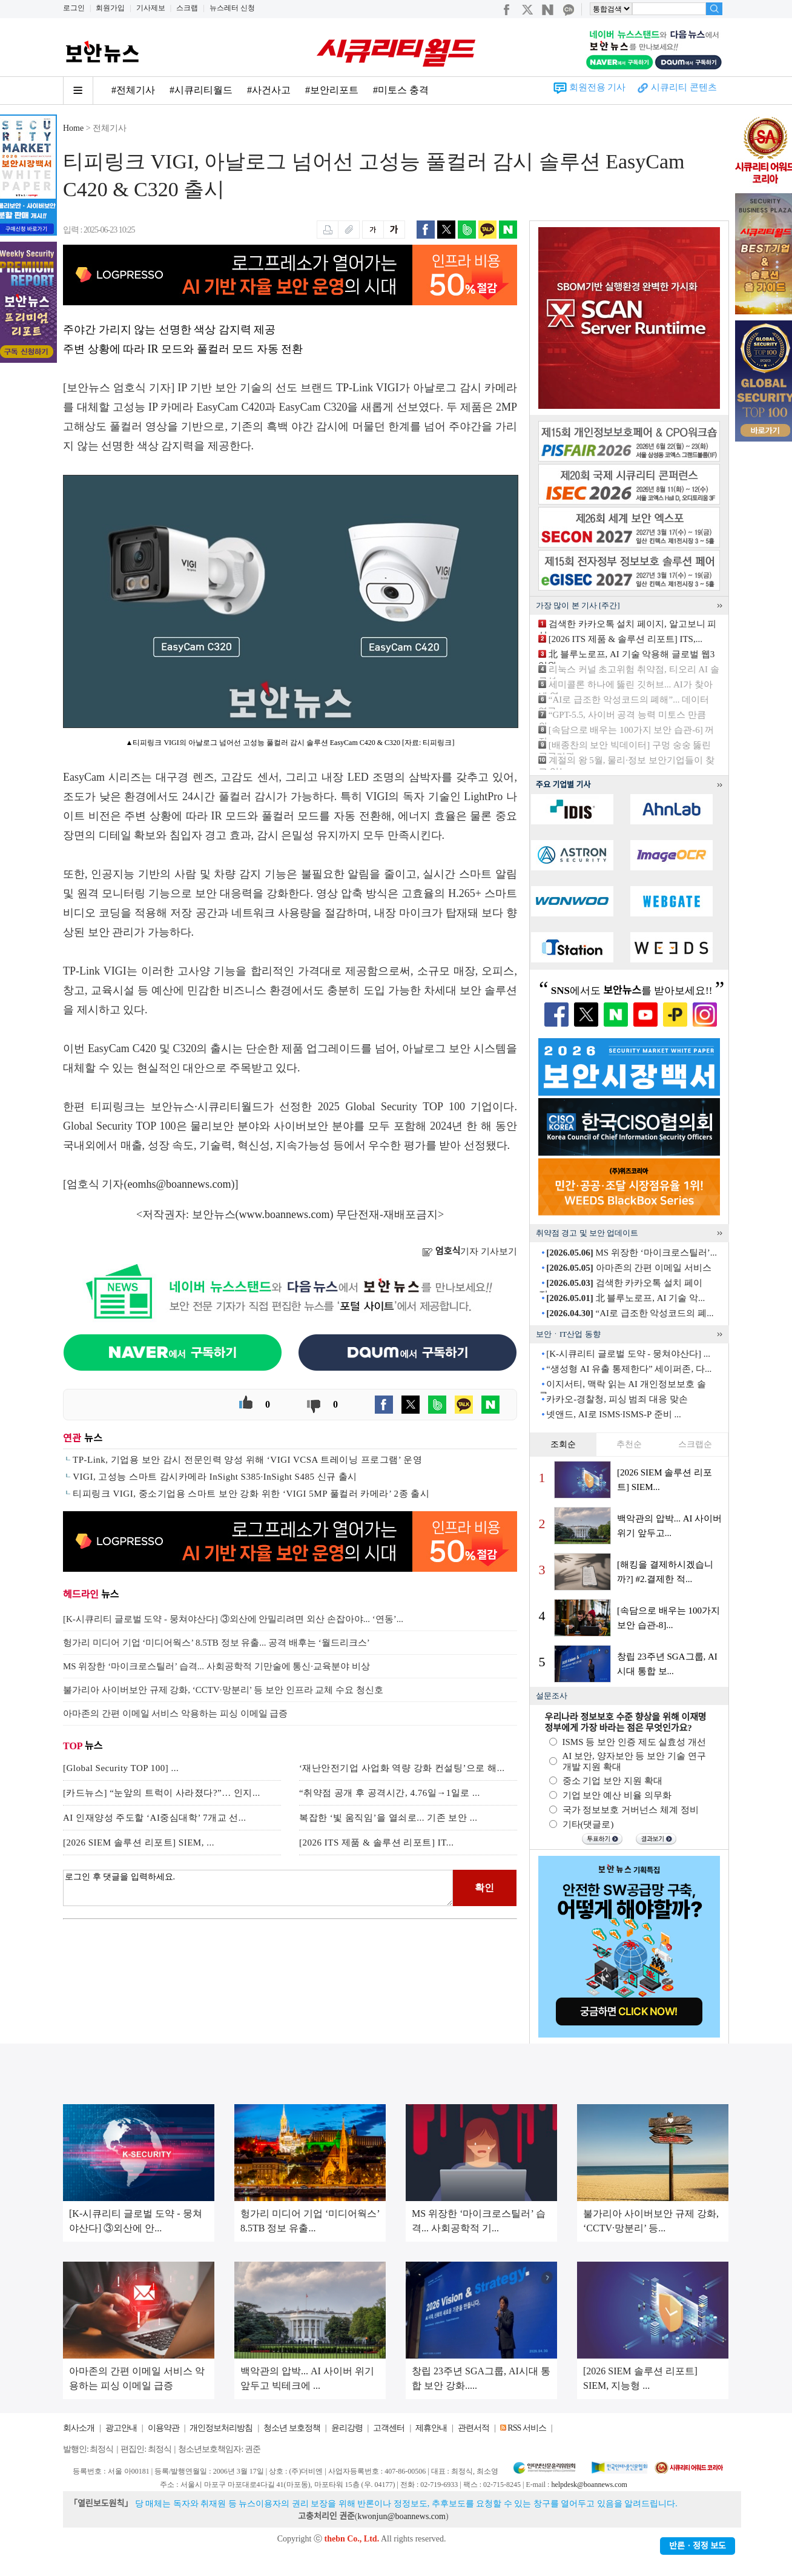 The width and height of the screenshot is (792, 2576). What do you see at coordinates (133, 90) in the screenshot?
I see `#전체기사` at bounding box center [133, 90].